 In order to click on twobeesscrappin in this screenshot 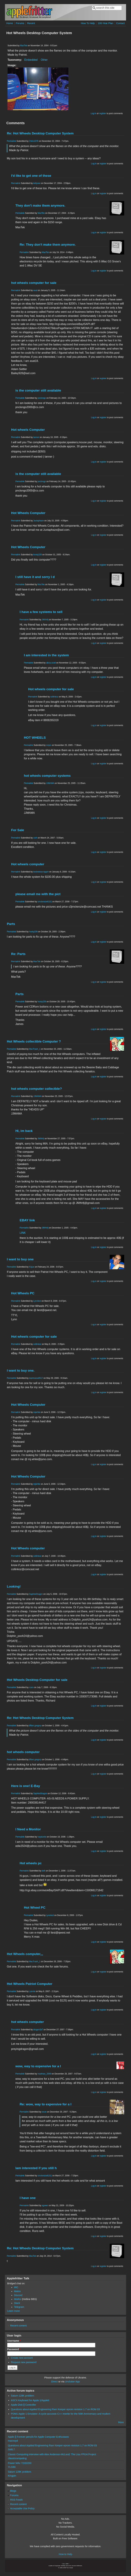, I will do `click(41, 872)`.